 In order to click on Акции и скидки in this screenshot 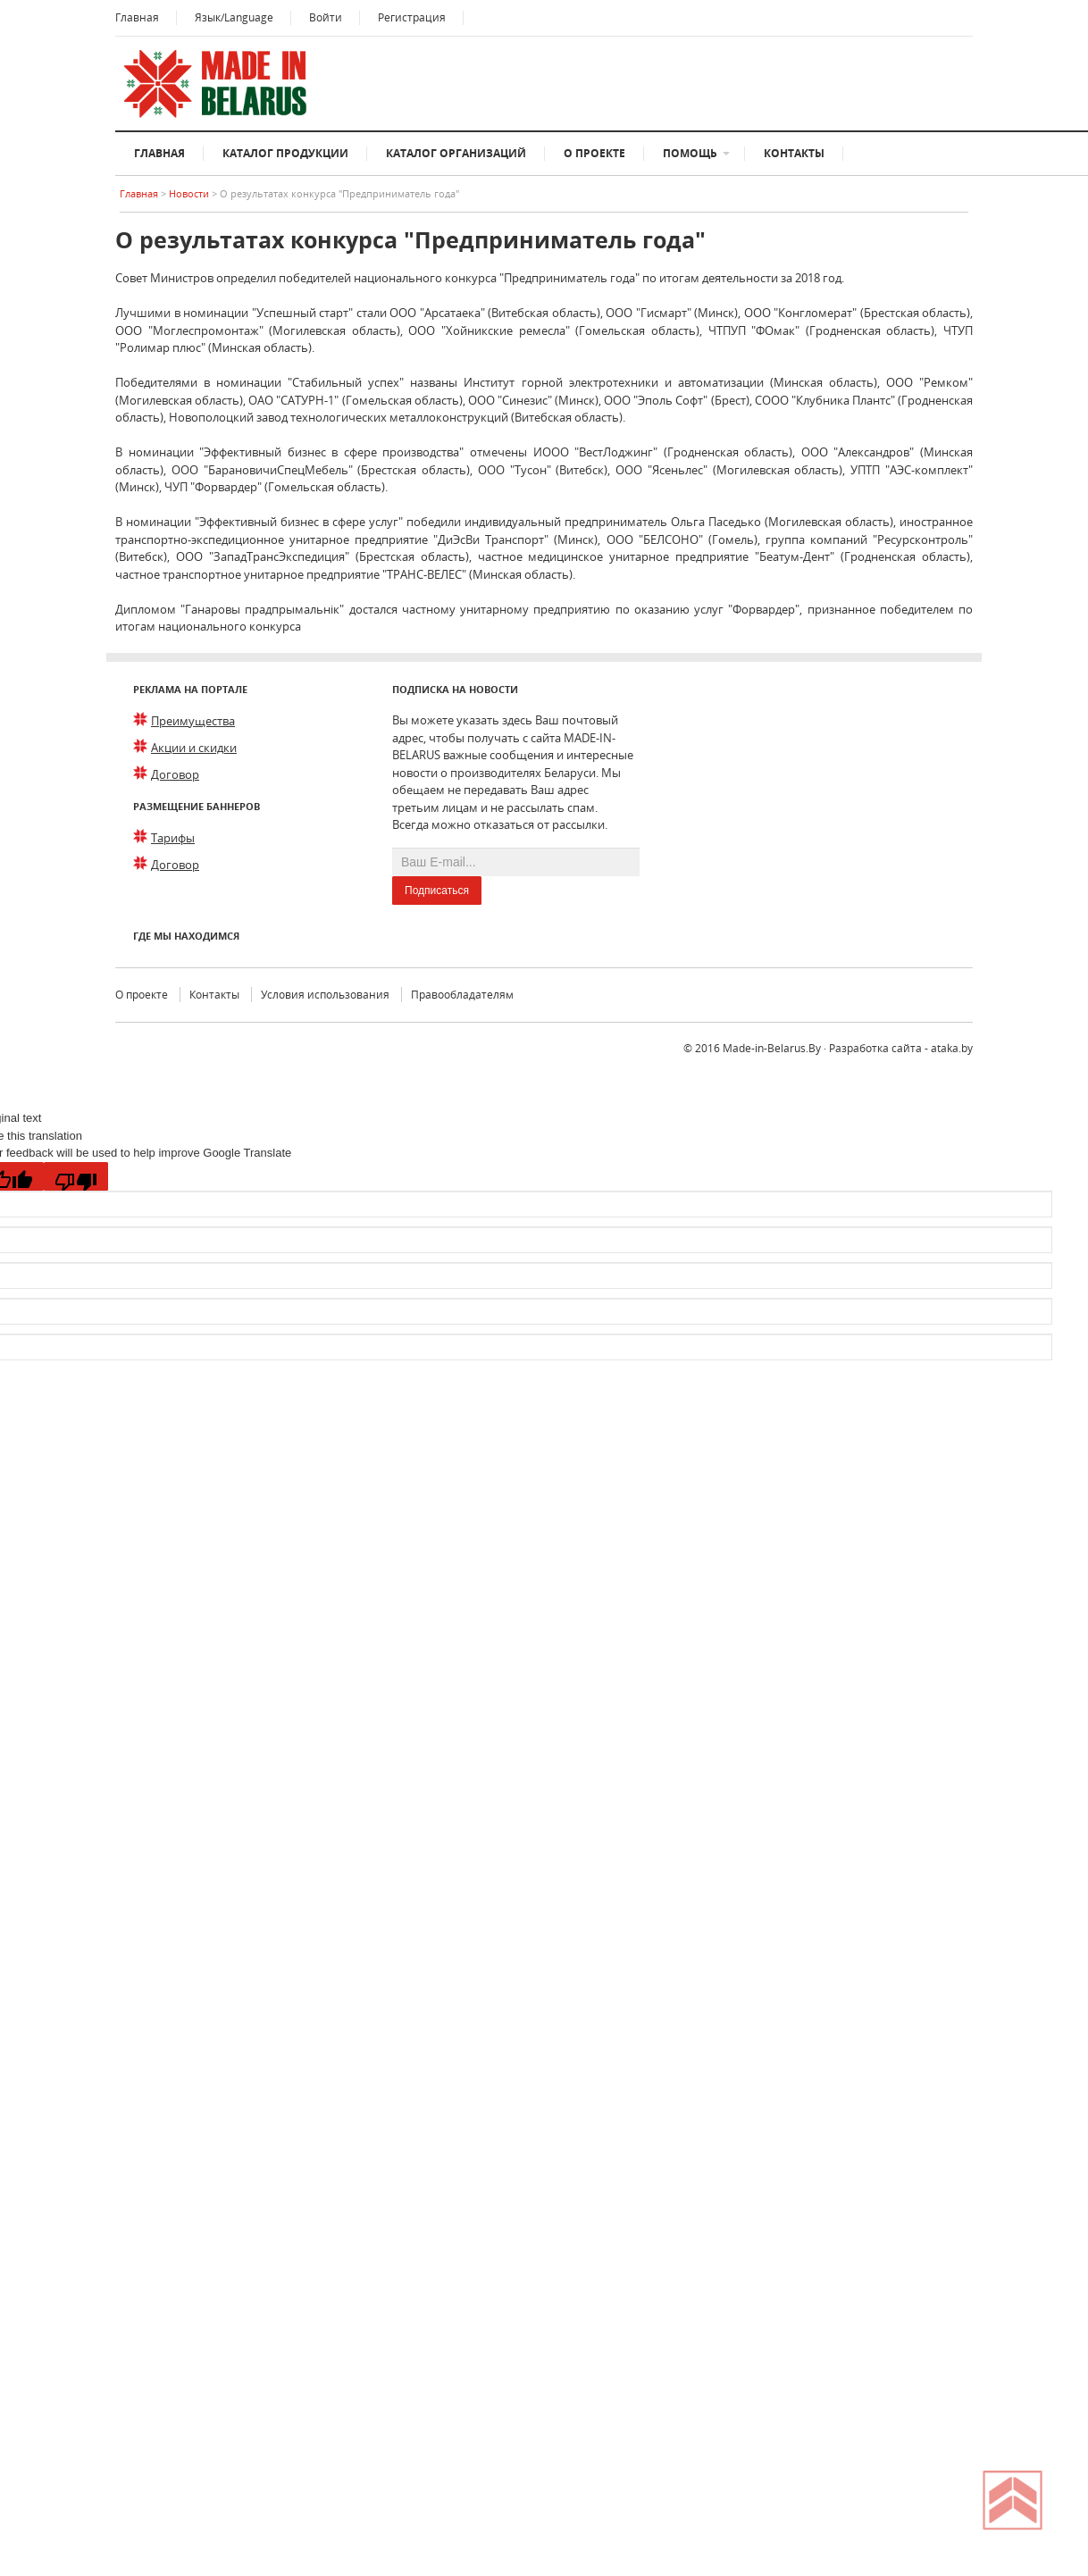, I will do `click(194, 748)`.